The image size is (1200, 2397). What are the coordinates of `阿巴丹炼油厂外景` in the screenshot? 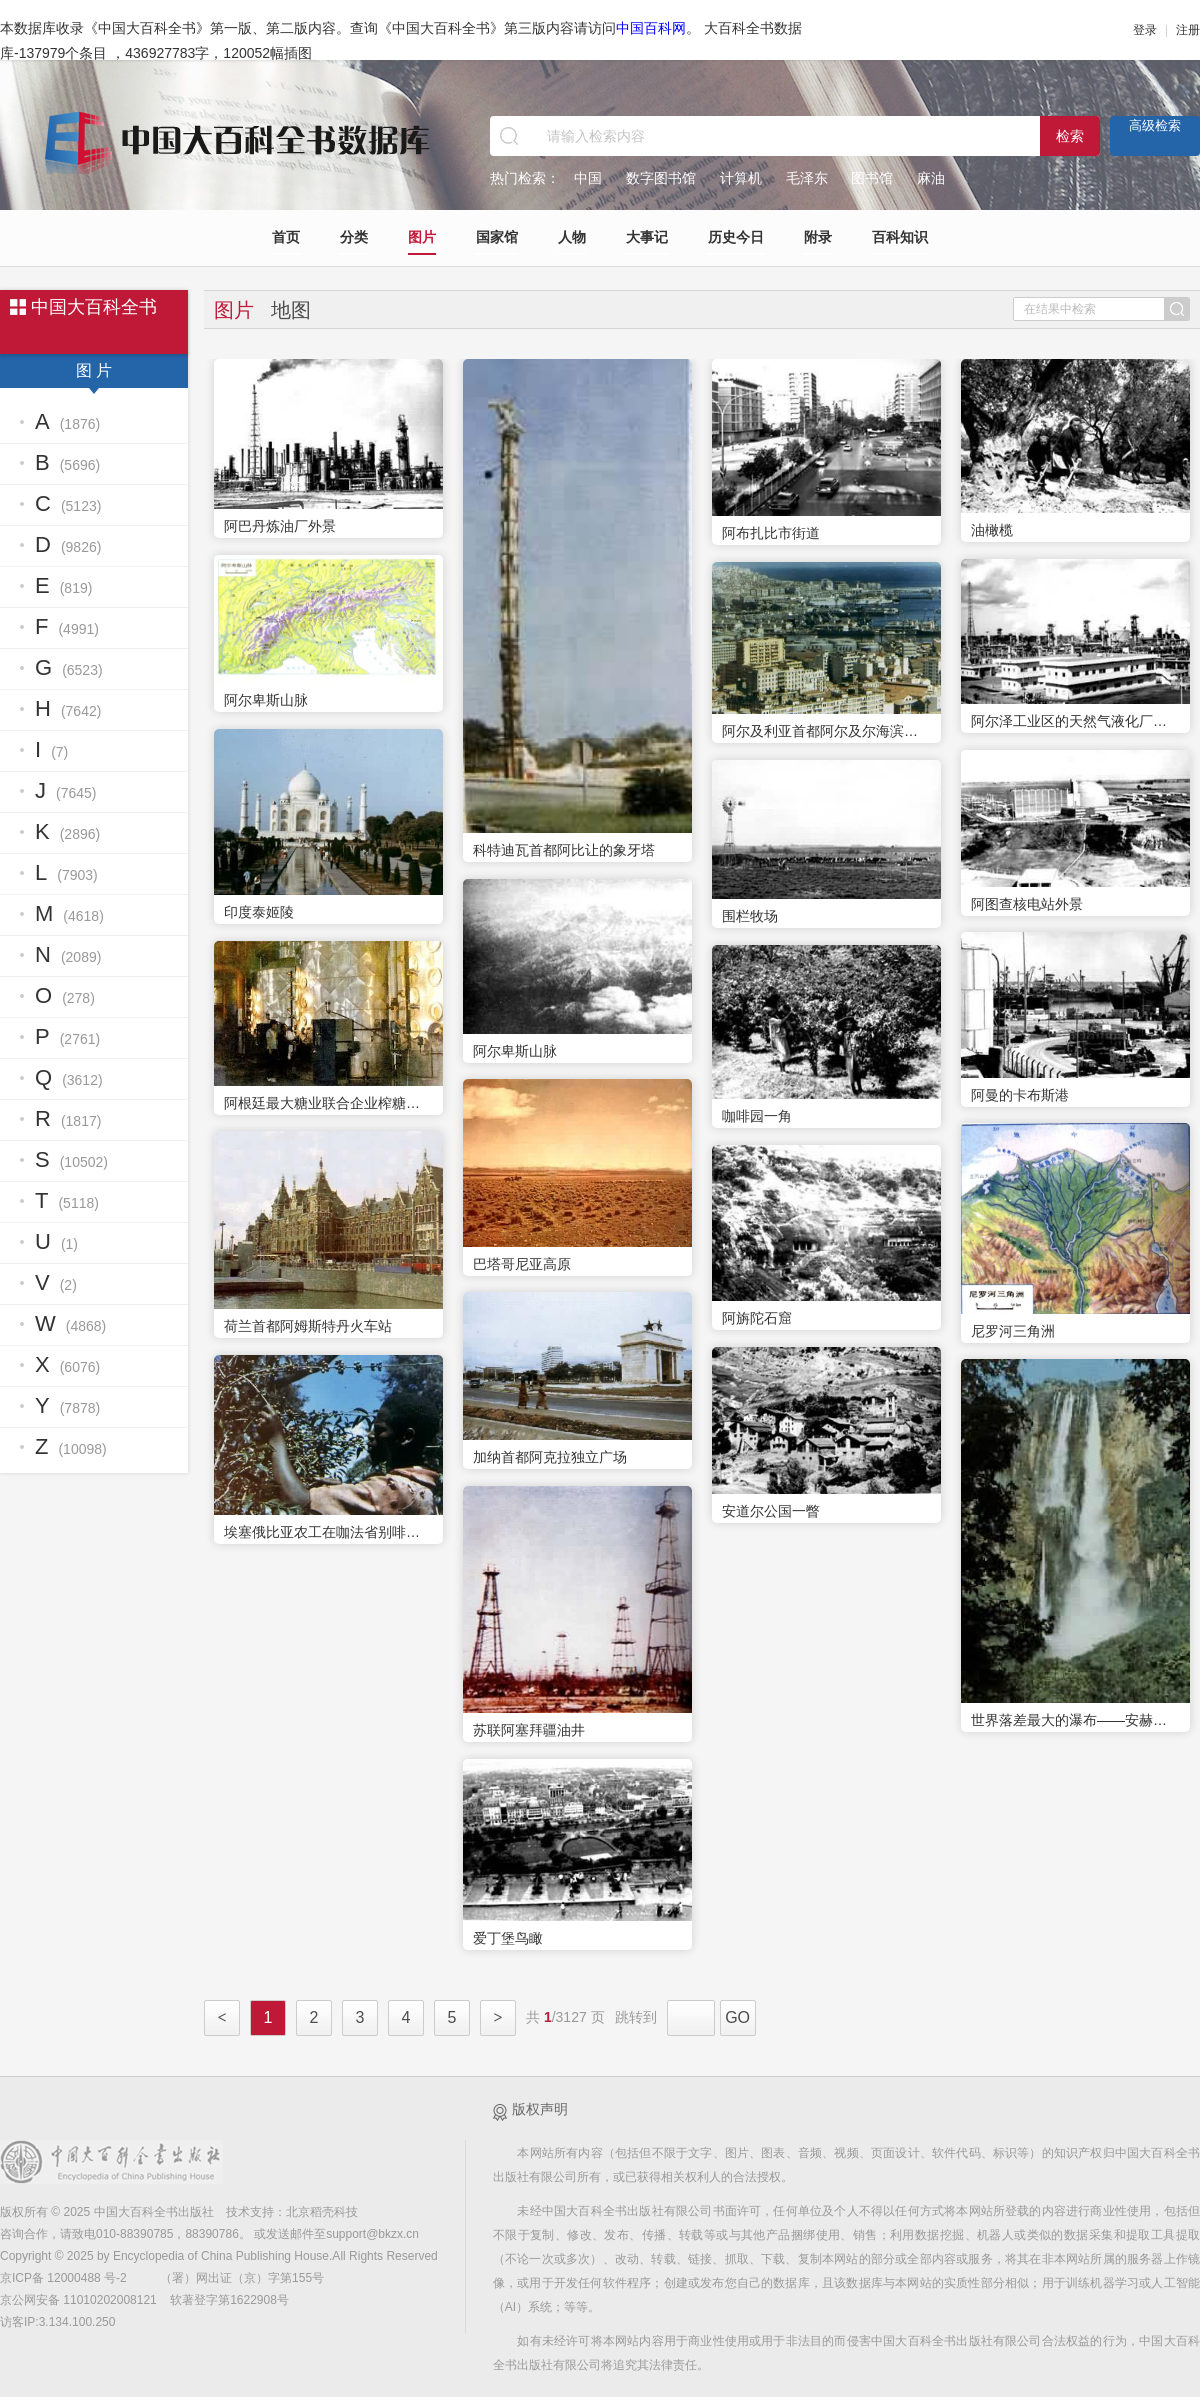 It's located at (280, 526).